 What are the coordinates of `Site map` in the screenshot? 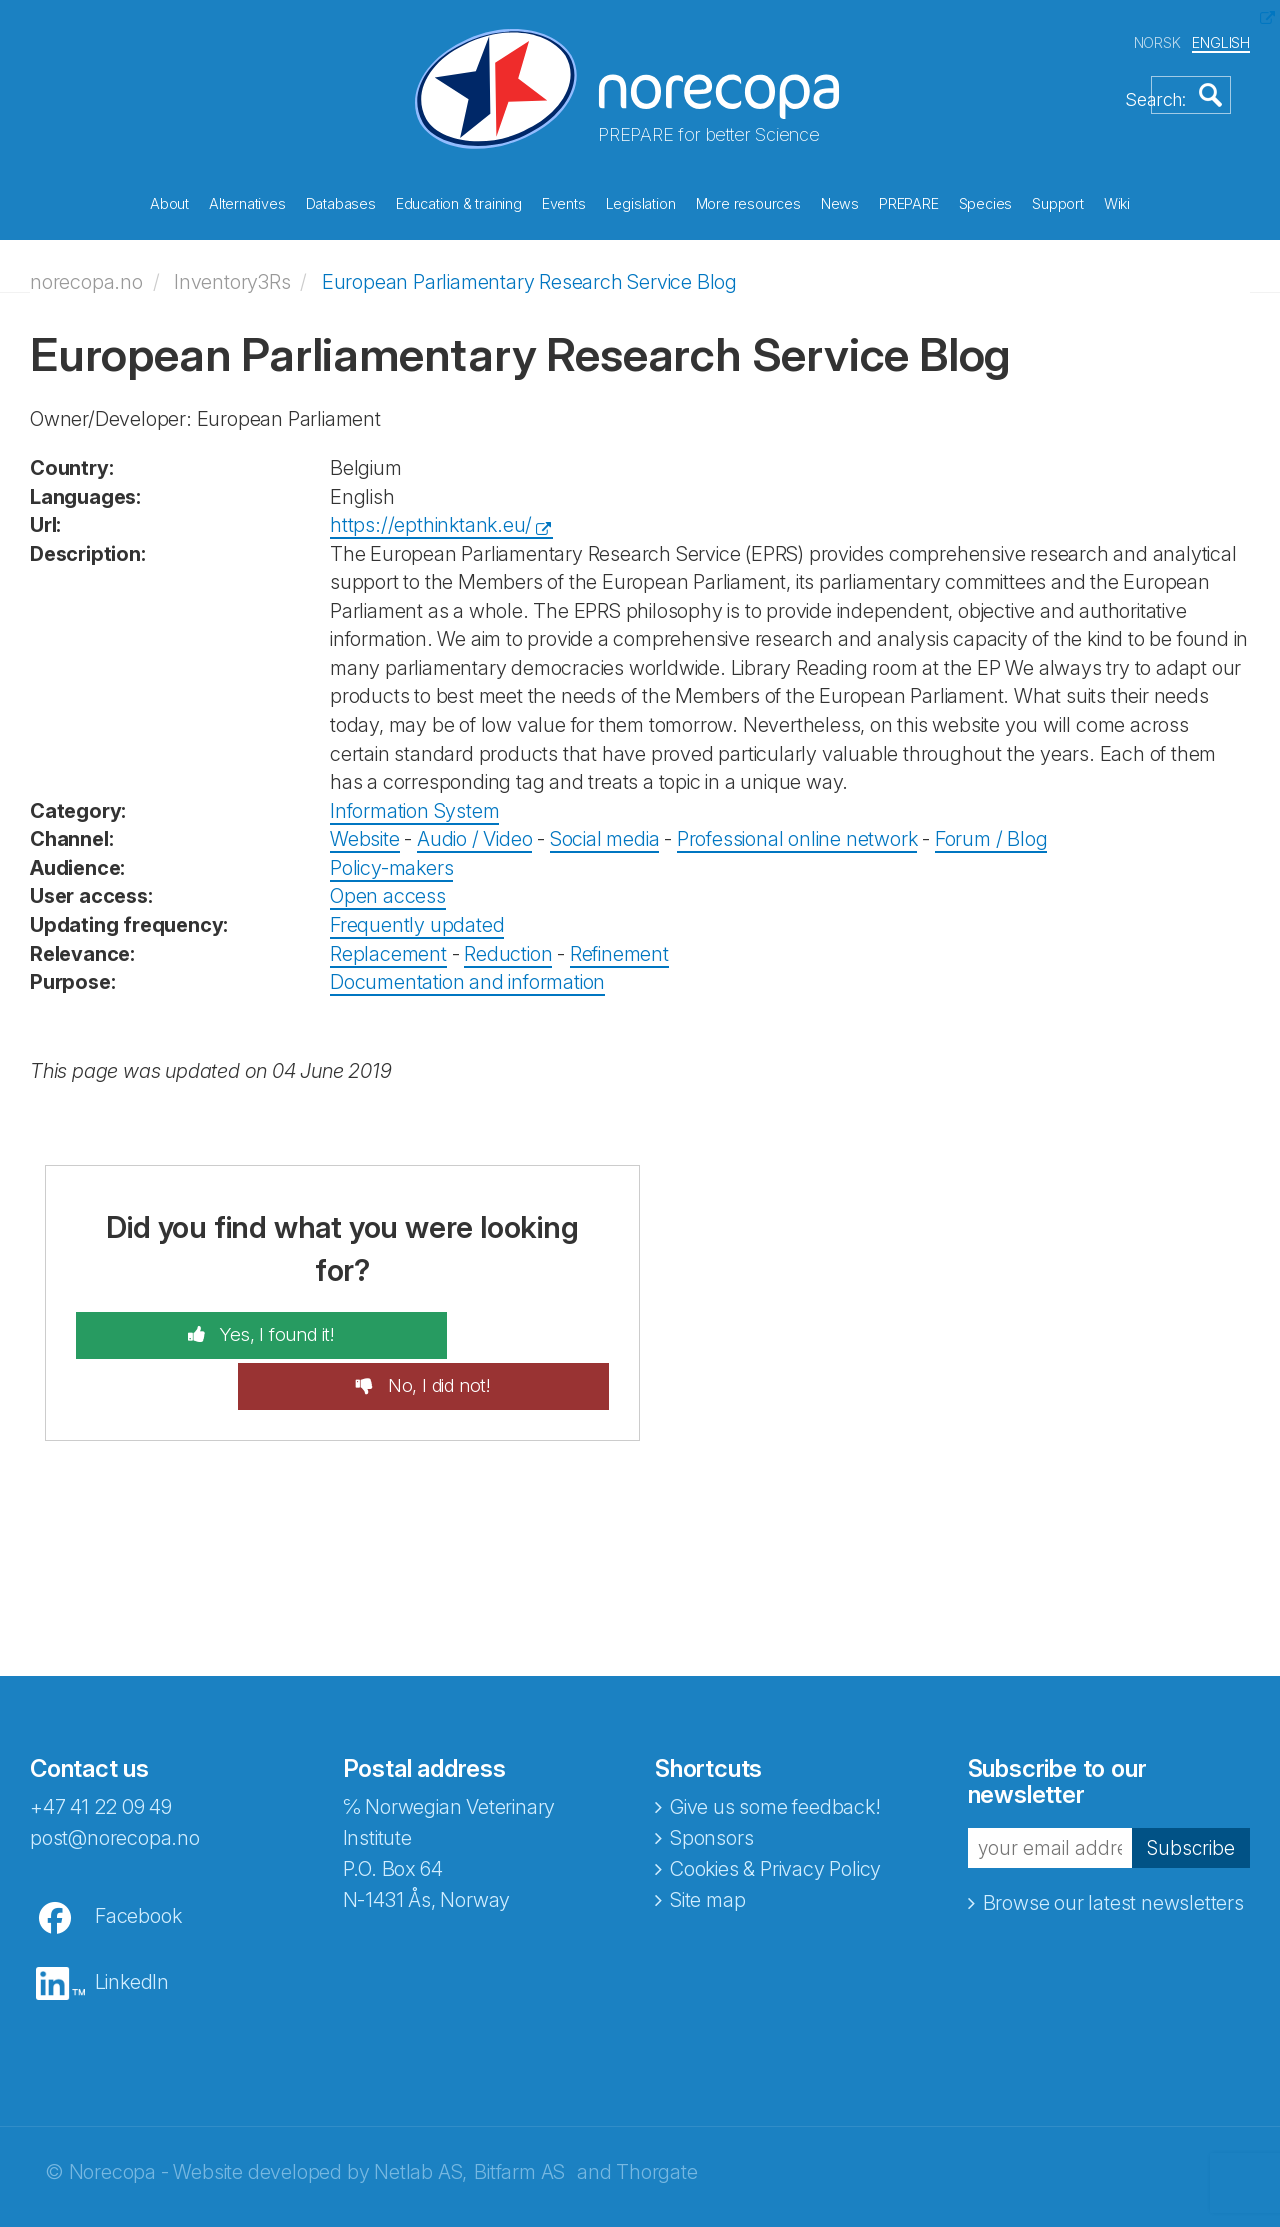 It's located at (707, 1838).